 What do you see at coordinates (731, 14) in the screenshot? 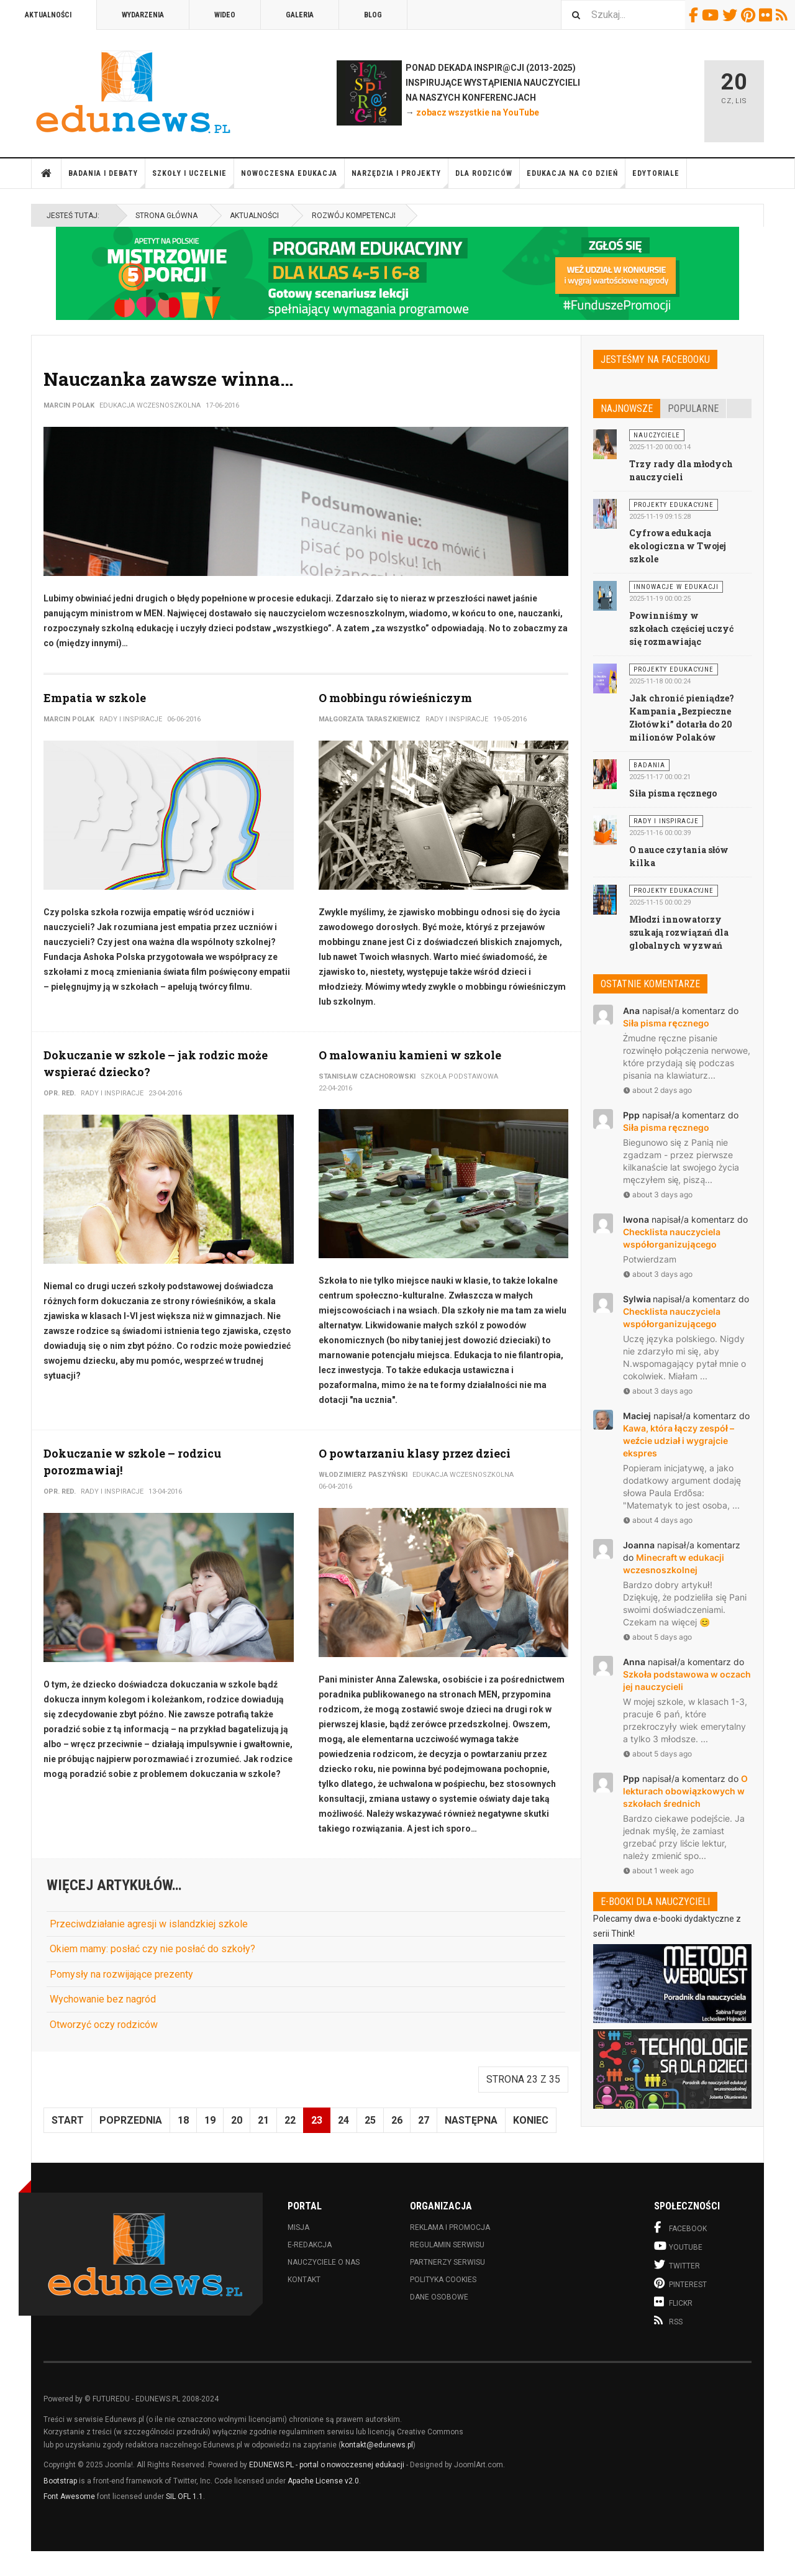
I see `Twitter` at bounding box center [731, 14].